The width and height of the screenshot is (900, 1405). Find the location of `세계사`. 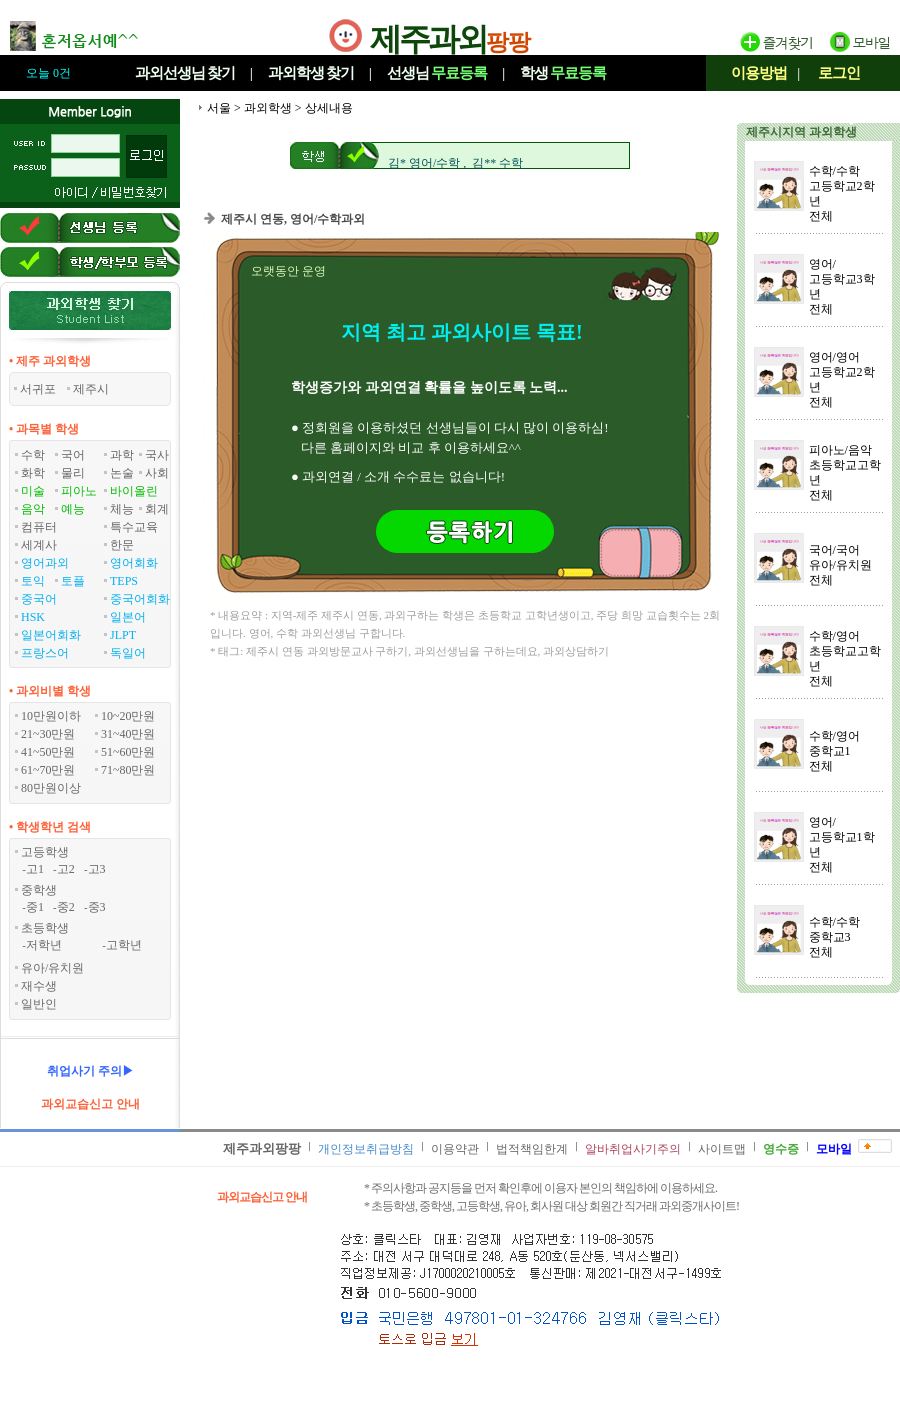

세계사 is located at coordinates (39, 545).